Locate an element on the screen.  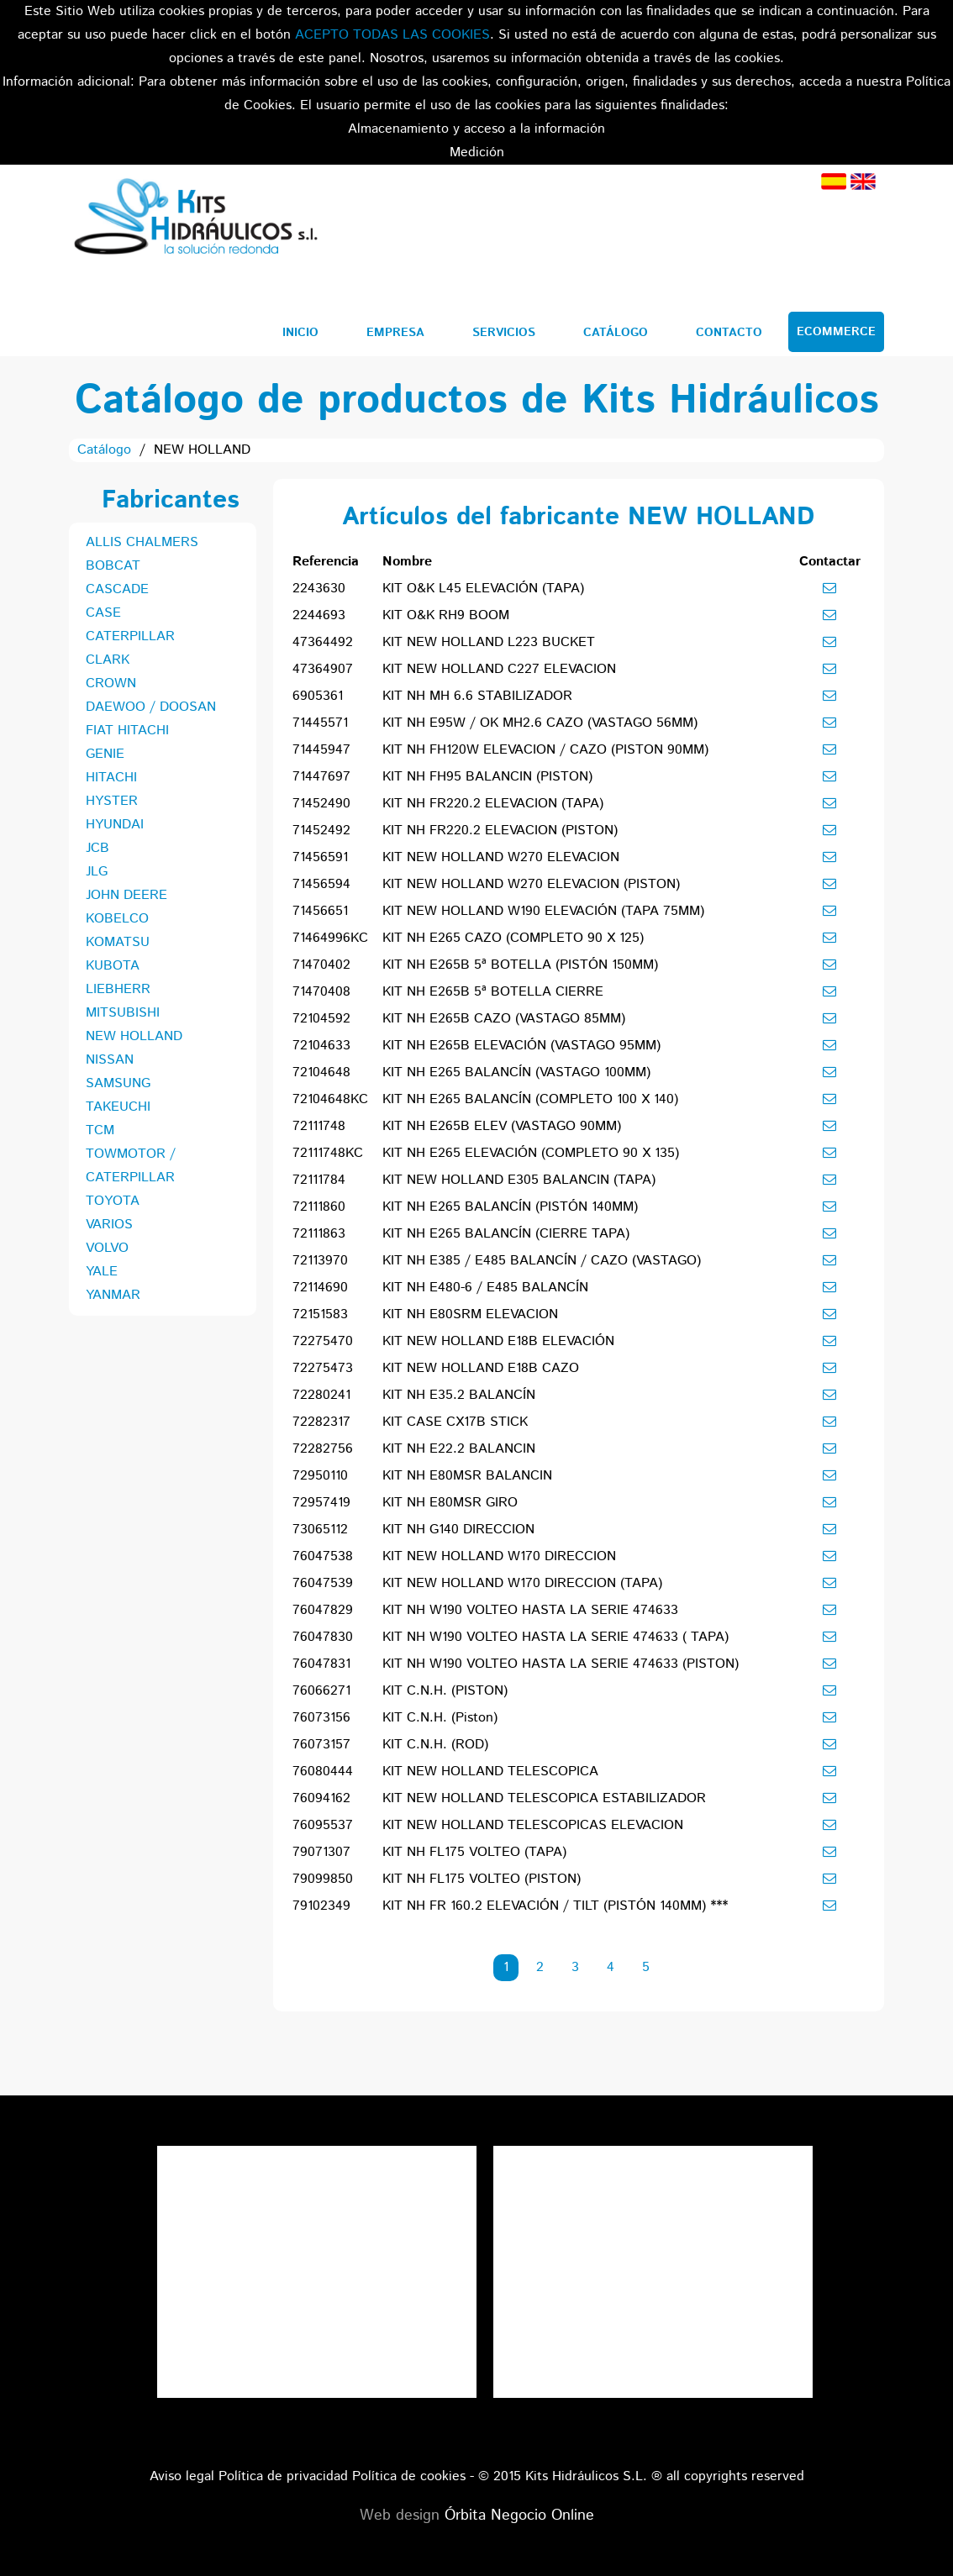
76094162 is located at coordinates (321, 1798).